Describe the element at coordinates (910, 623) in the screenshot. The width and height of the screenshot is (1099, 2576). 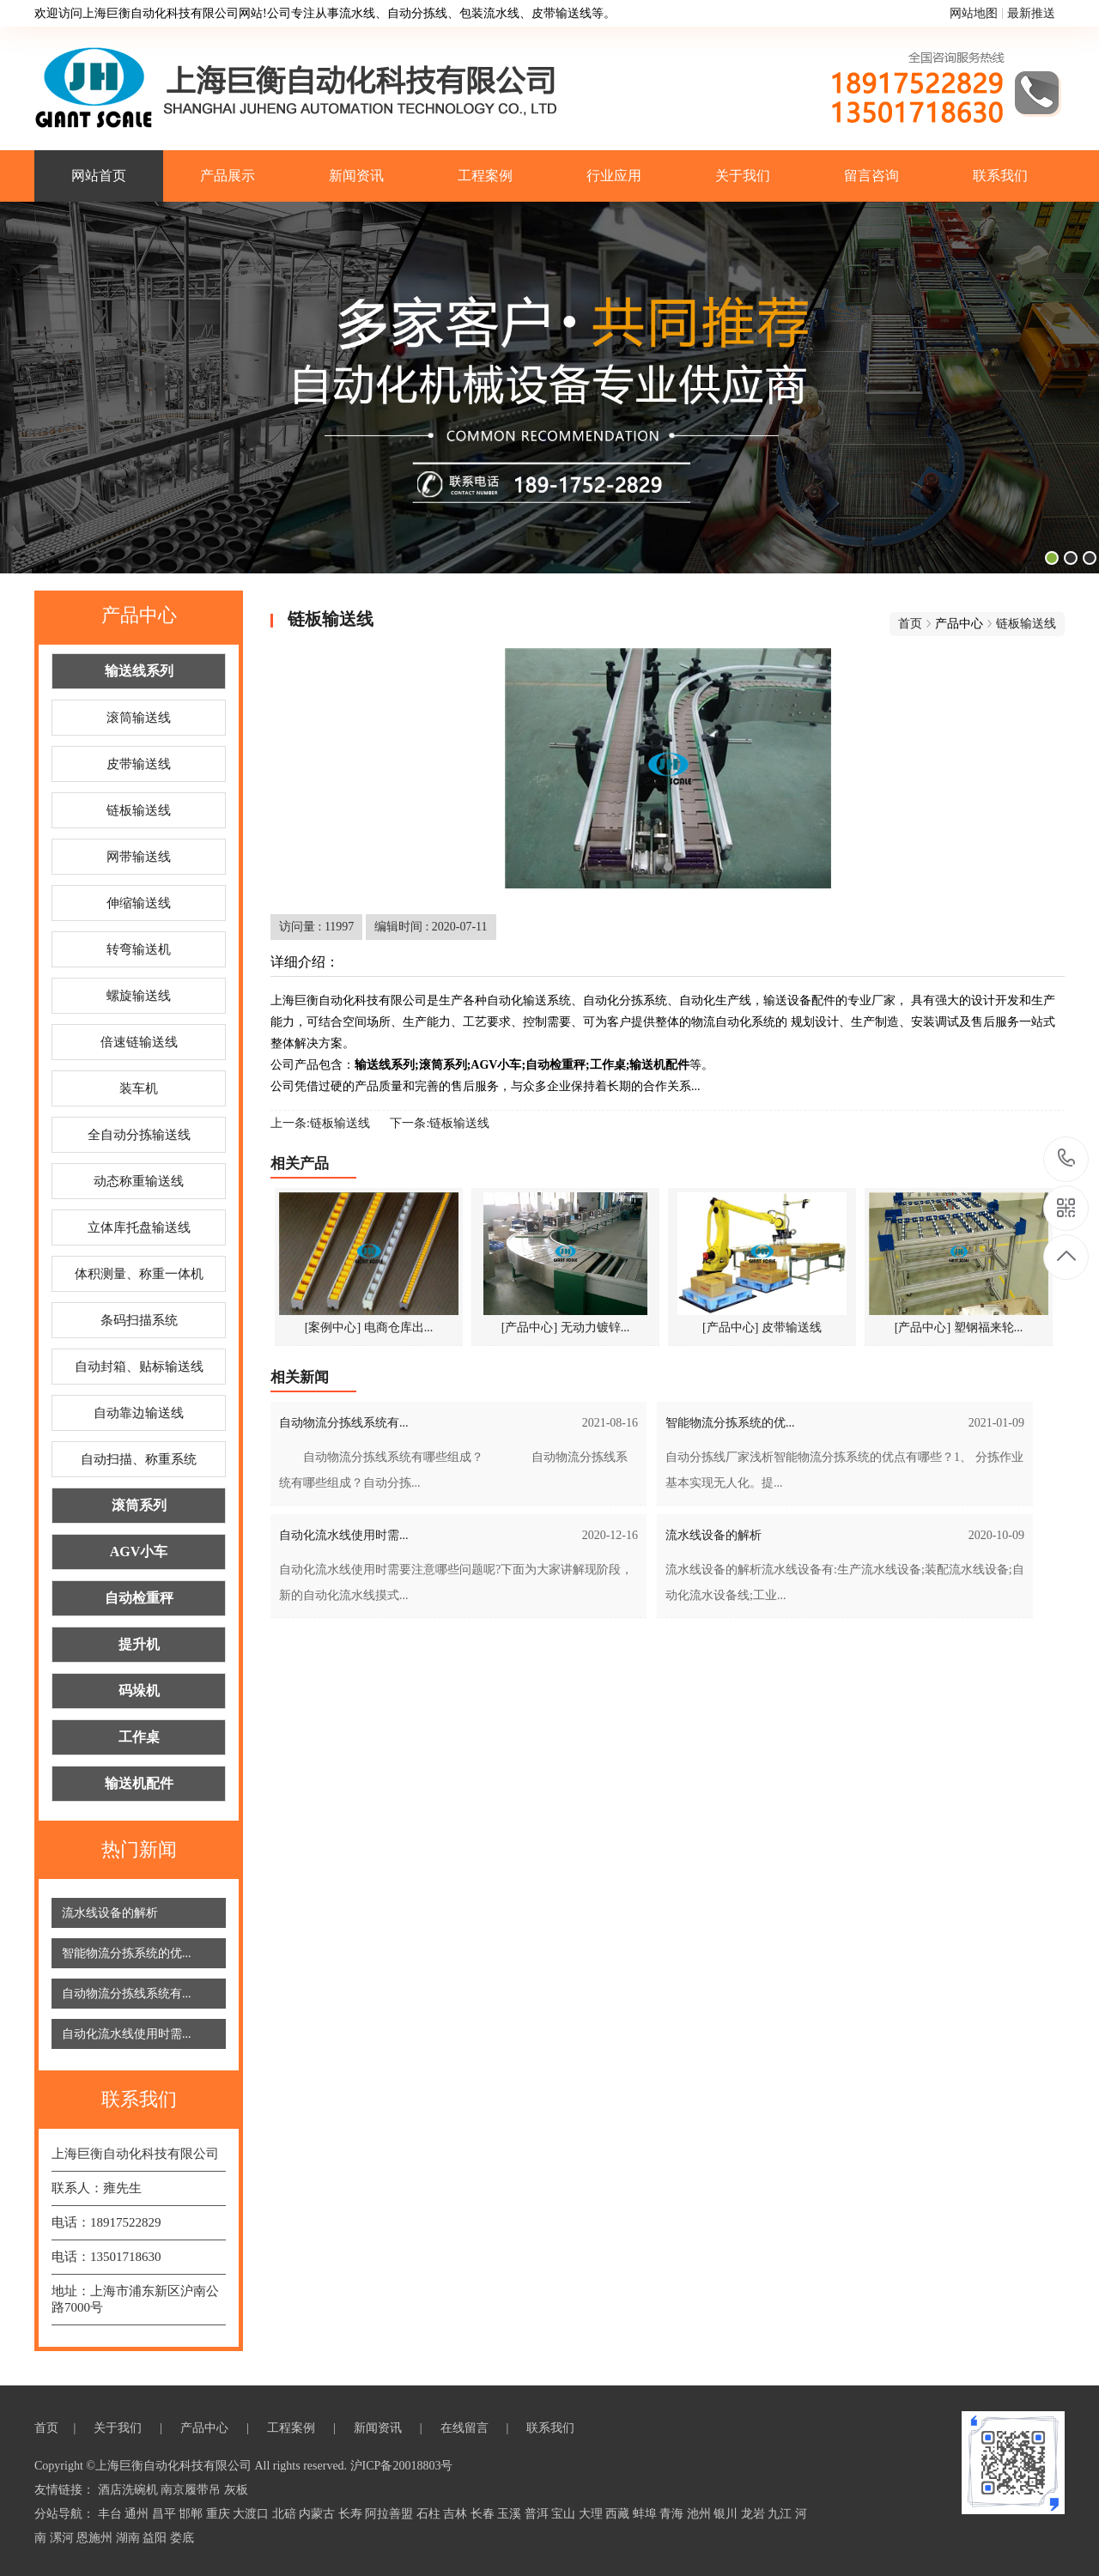
I see `首页` at that location.